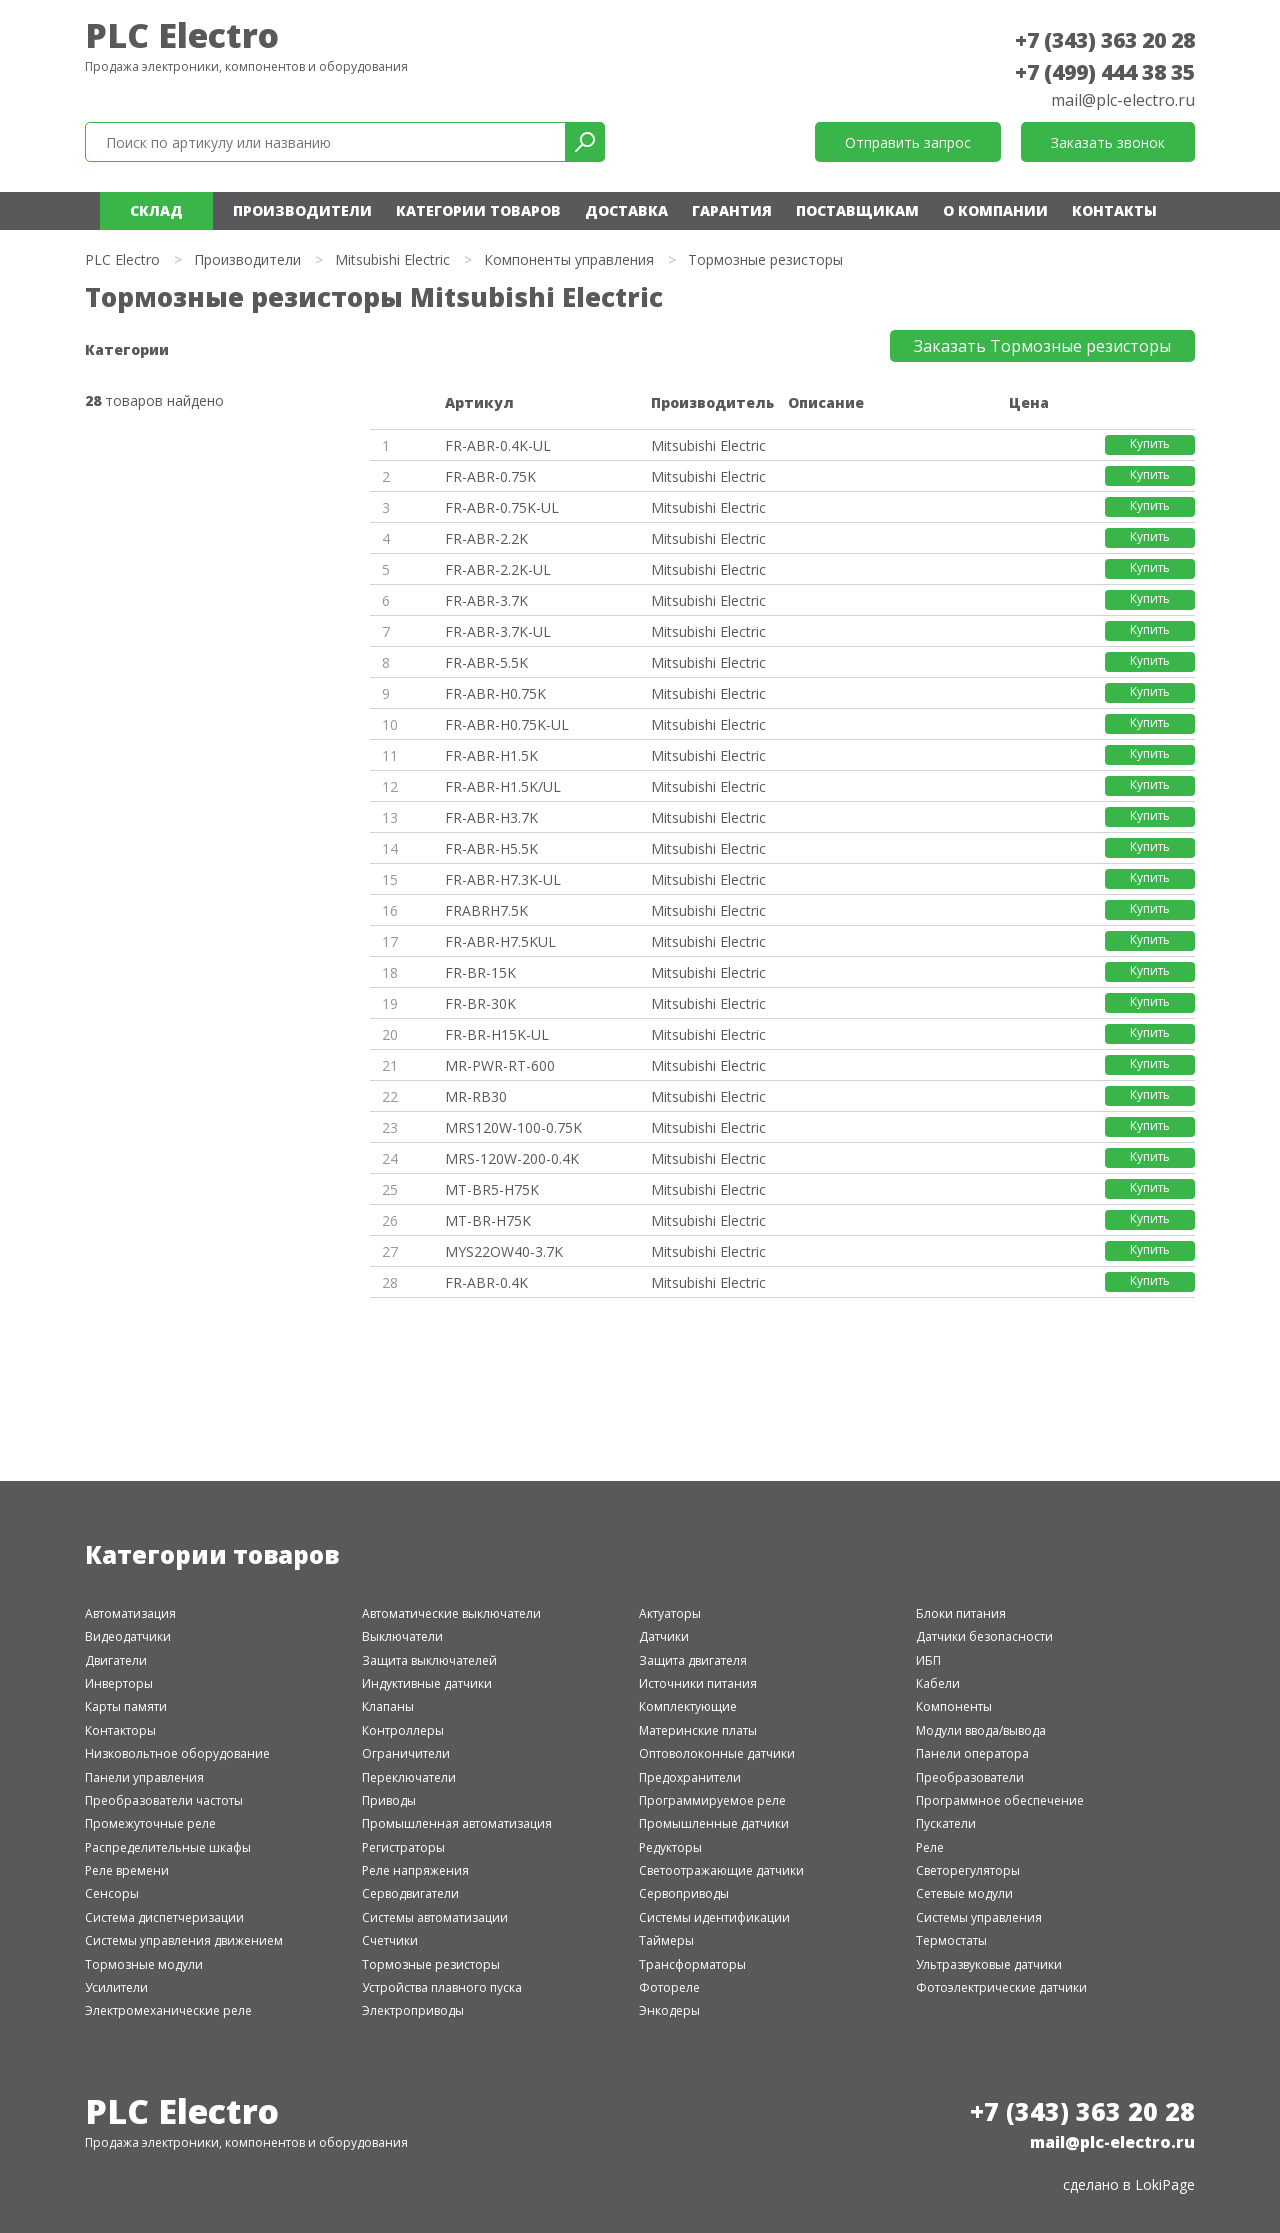  What do you see at coordinates (670, 1847) in the screenshot?
I see `Редукторы` at bounding box center [670, 1847].